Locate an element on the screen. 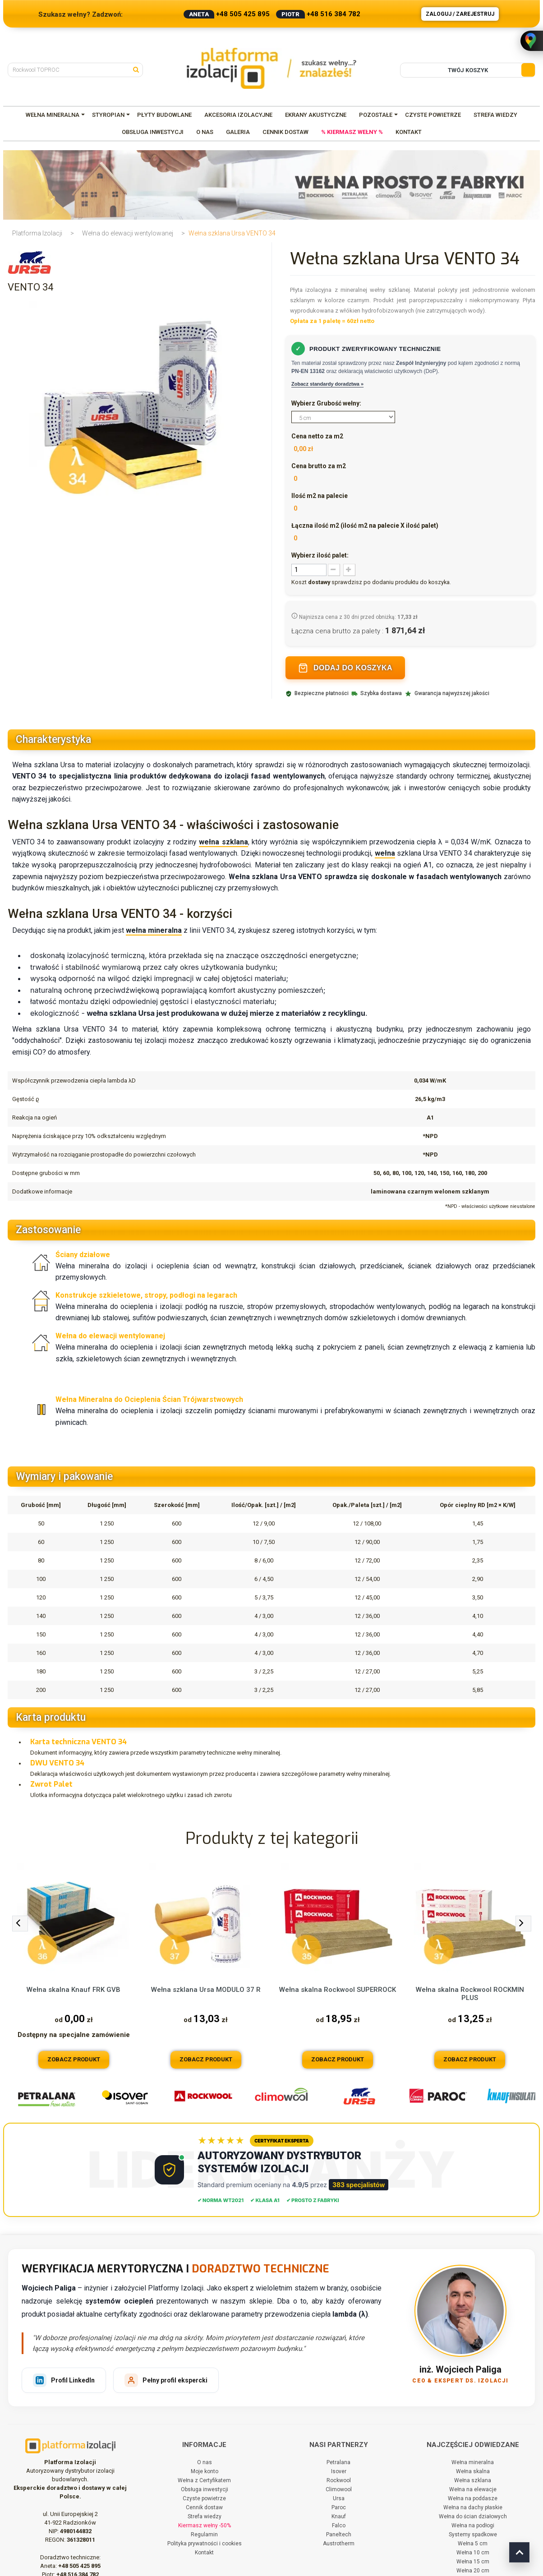 The image size is (543, 2576). Wełna skalna Rockwool ROCKMIN PLUS is located at coordinates (470, 1994).